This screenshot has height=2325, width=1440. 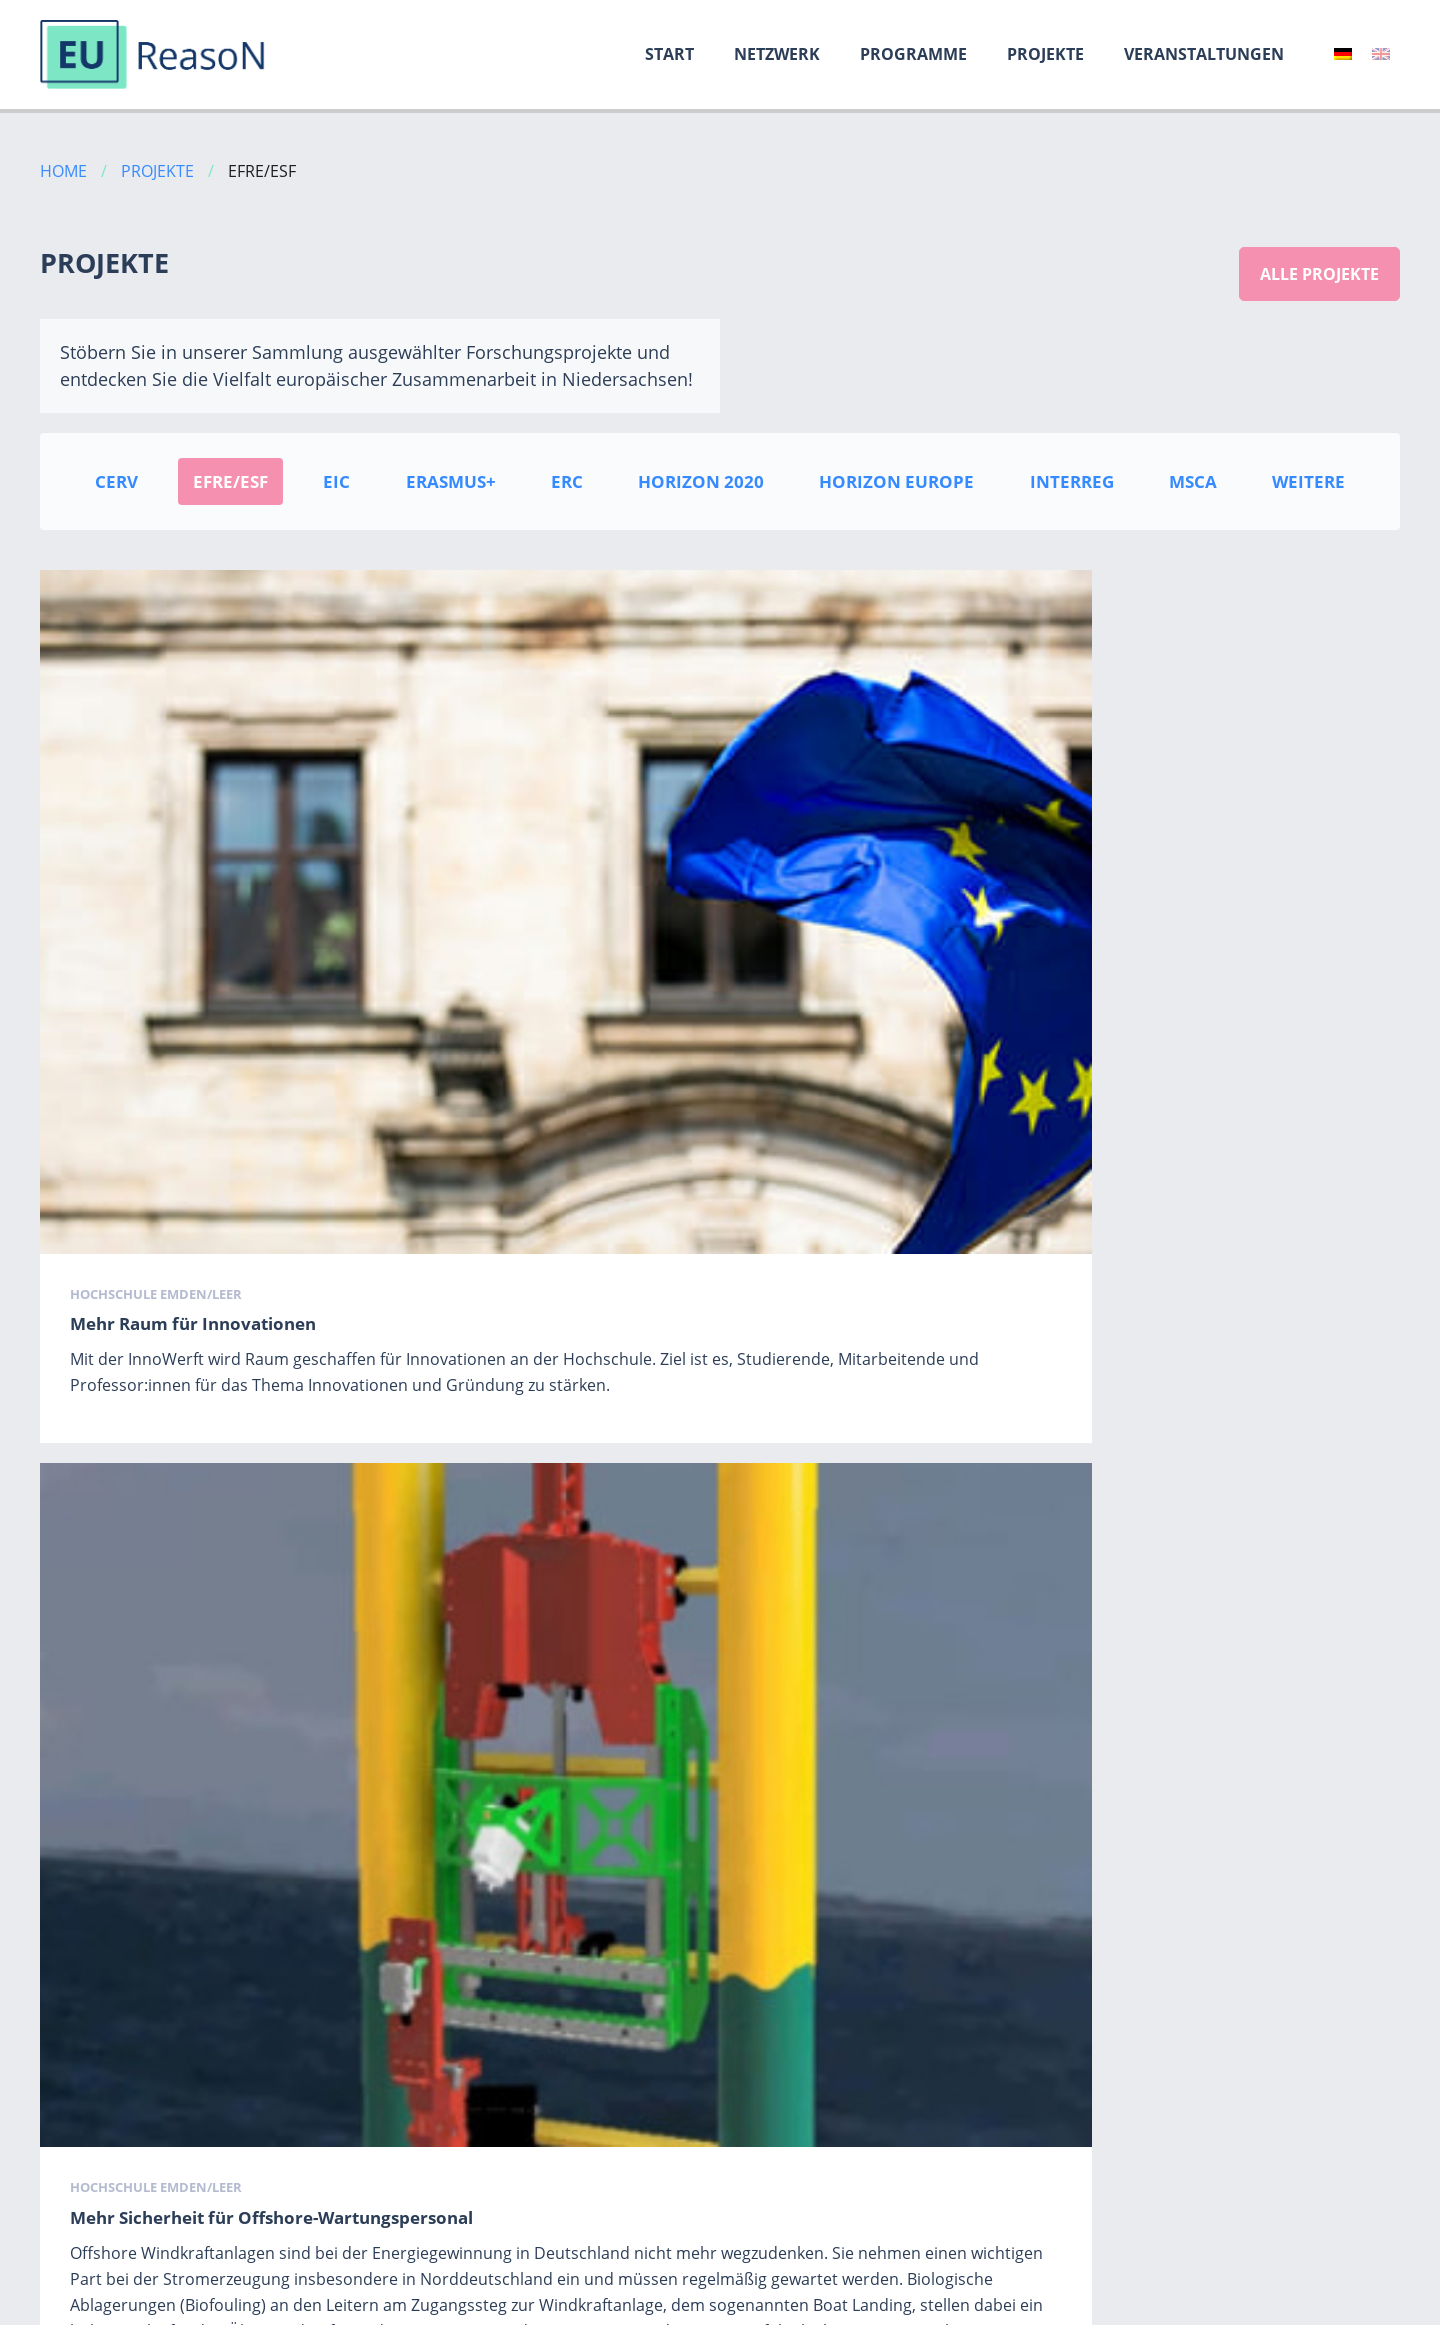 What do you see at coordinates (1308, 481) in the screenshot?
I see `Weitere` at bounding box center [1308, 481].